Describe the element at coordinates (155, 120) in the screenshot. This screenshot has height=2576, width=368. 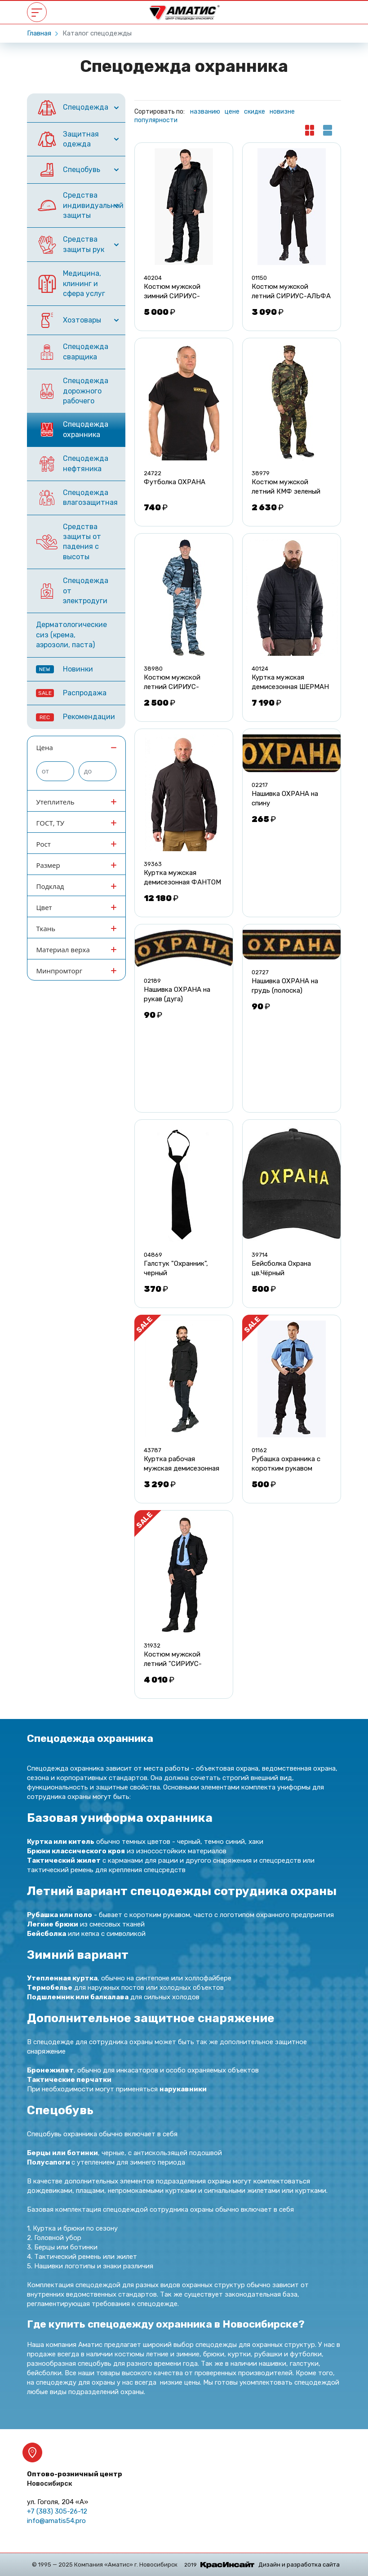
I see `популярности` at that location.